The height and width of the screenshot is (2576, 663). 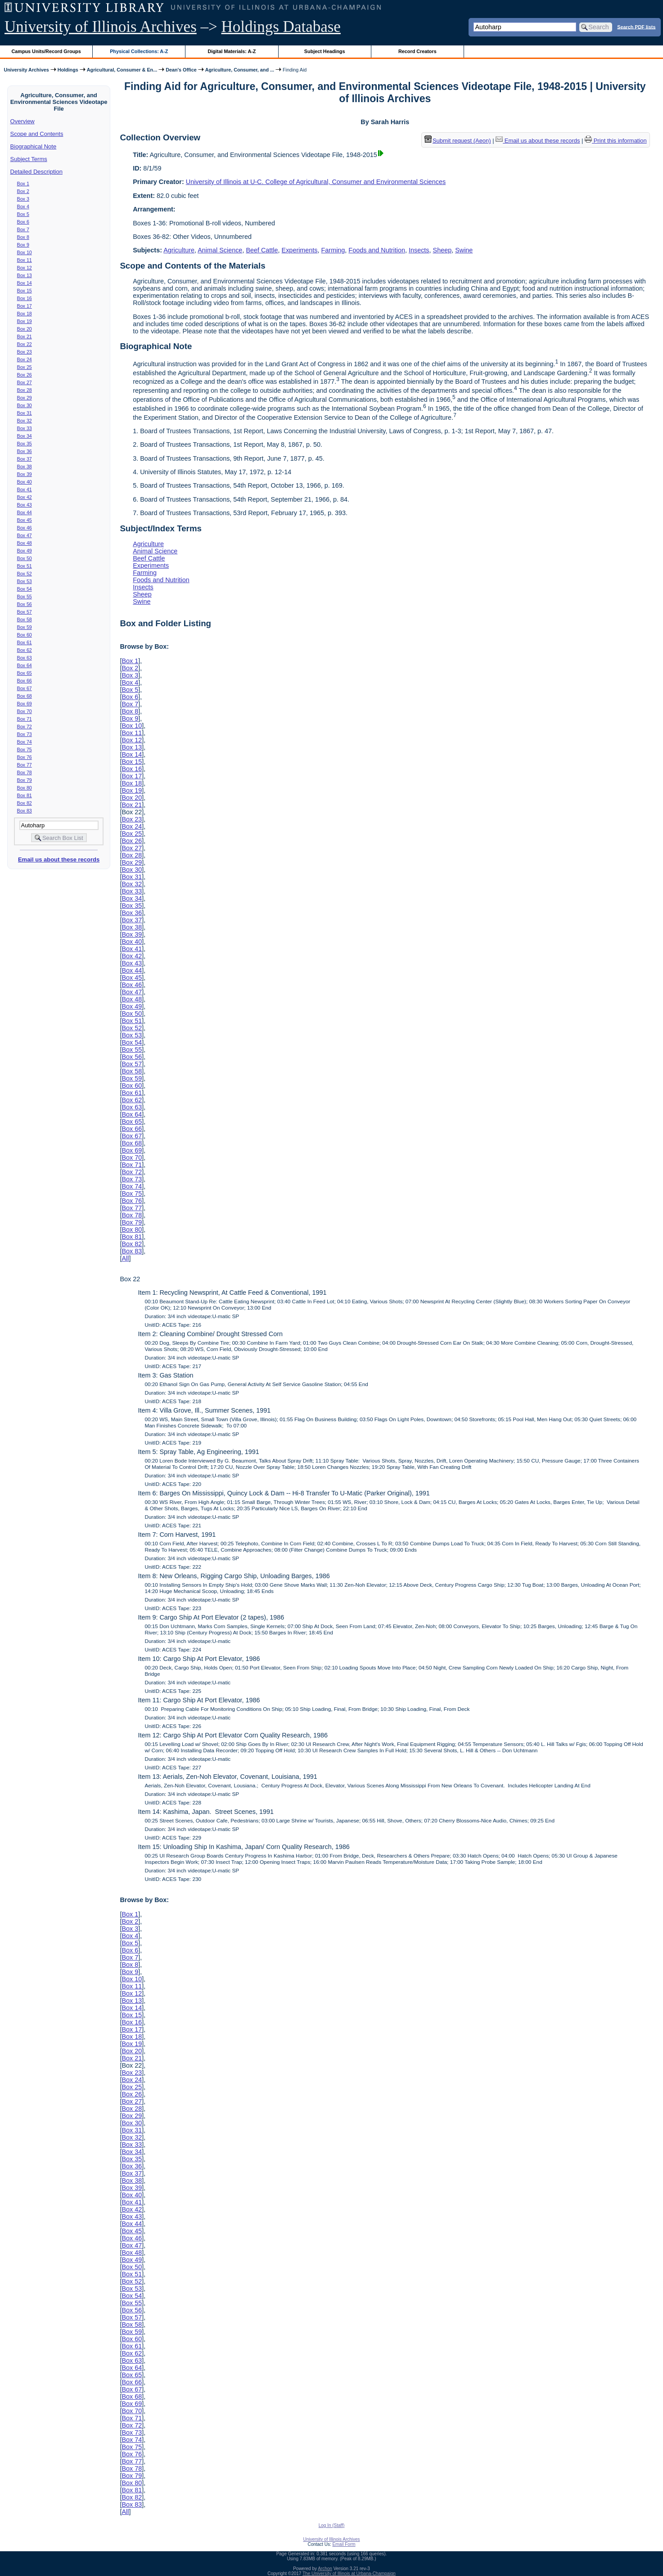 What do you see at coordinates (464, 250) in the screenshot?
I see `Swine` at bounding box center [464, 250].